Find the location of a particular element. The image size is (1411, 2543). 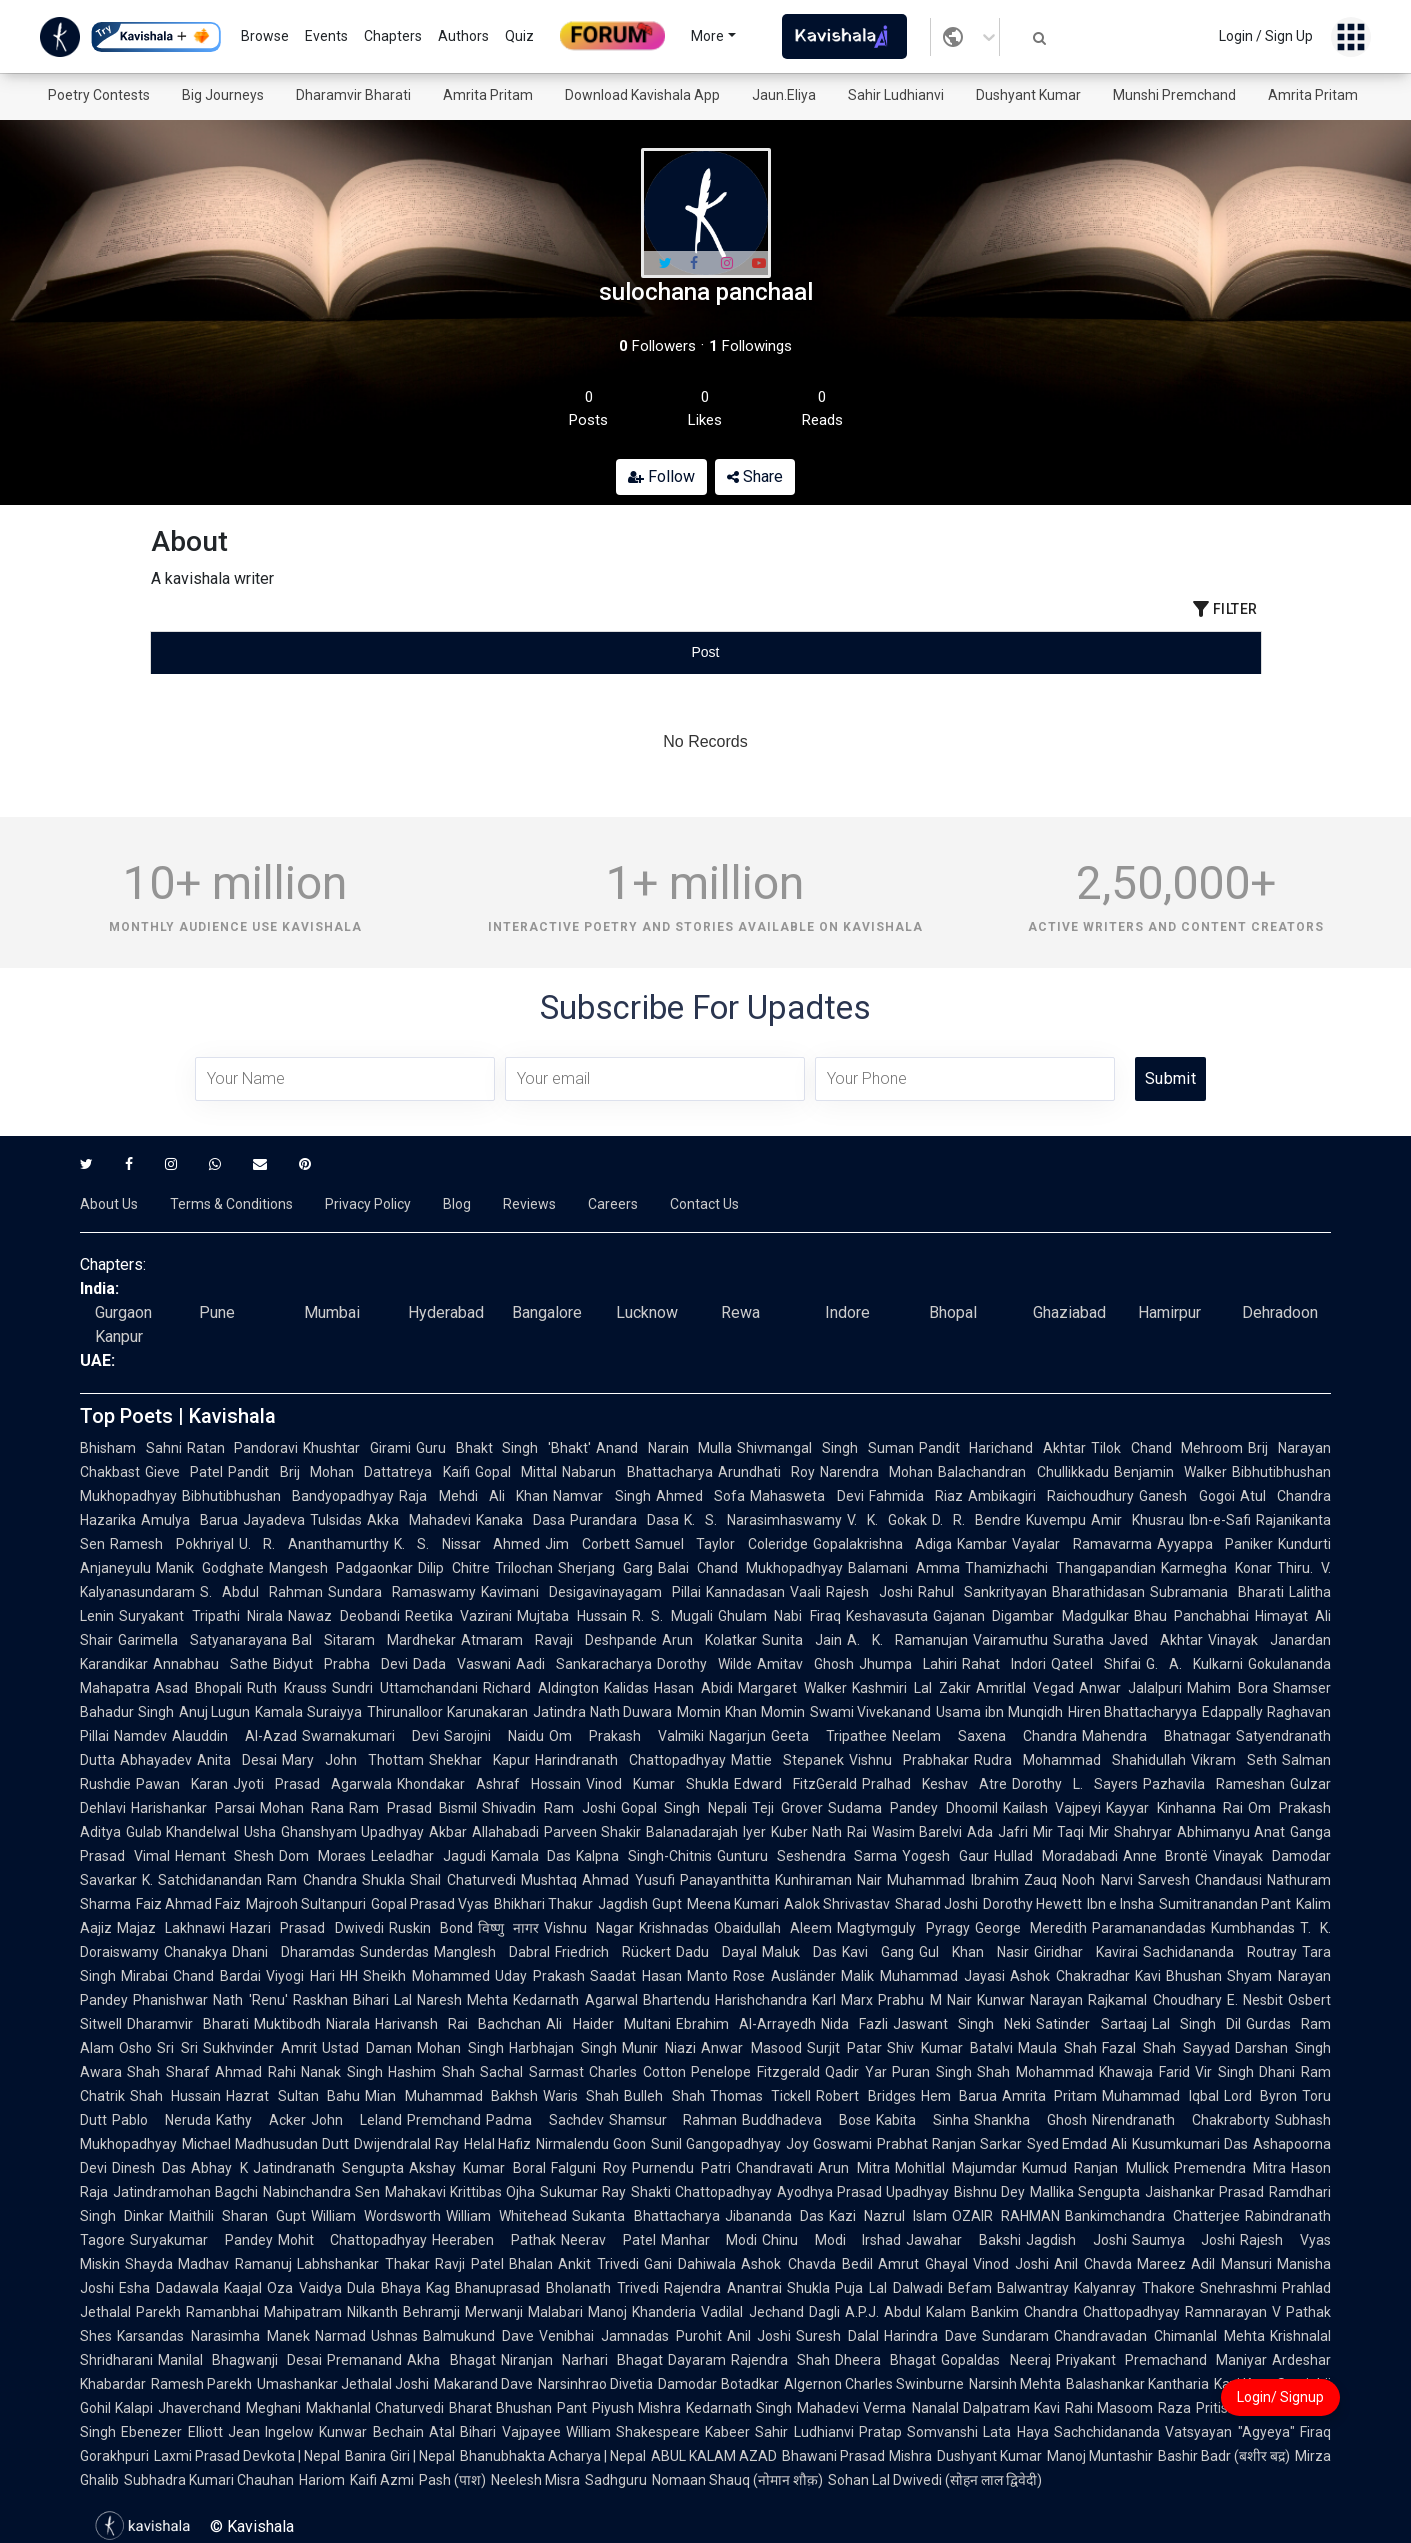

Bankimchandra Chatterjee is located at coordinates (1152, 2216).